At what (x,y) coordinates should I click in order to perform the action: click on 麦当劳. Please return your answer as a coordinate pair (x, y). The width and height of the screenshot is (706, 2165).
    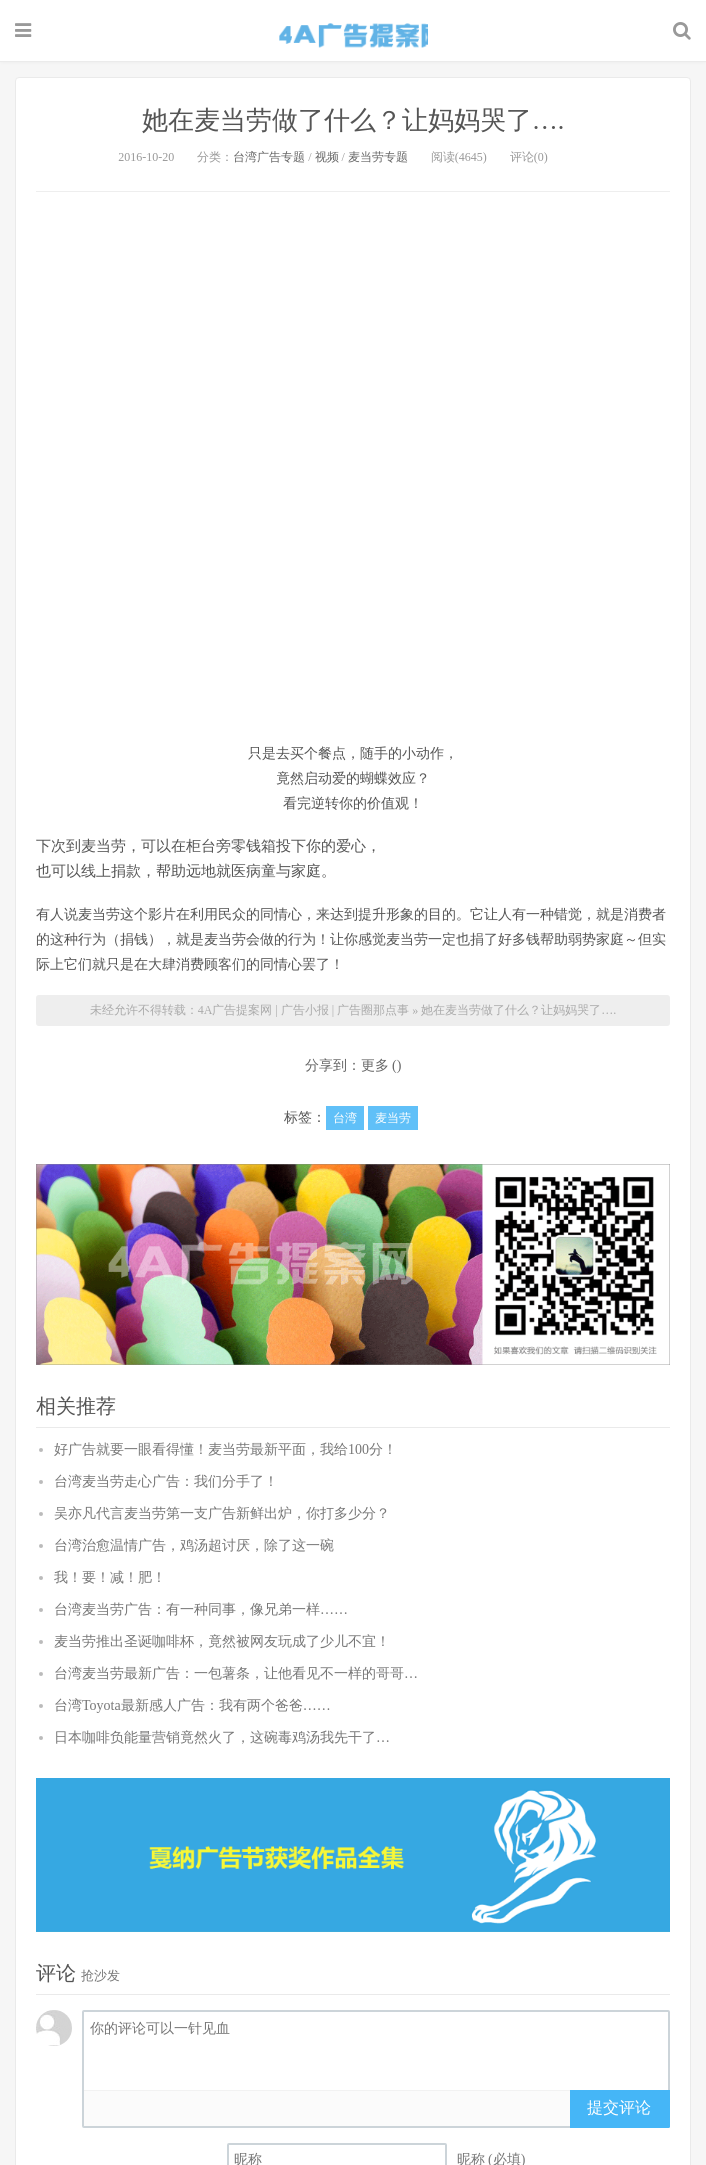
    Looking at the image, I should click on (393, 1118).